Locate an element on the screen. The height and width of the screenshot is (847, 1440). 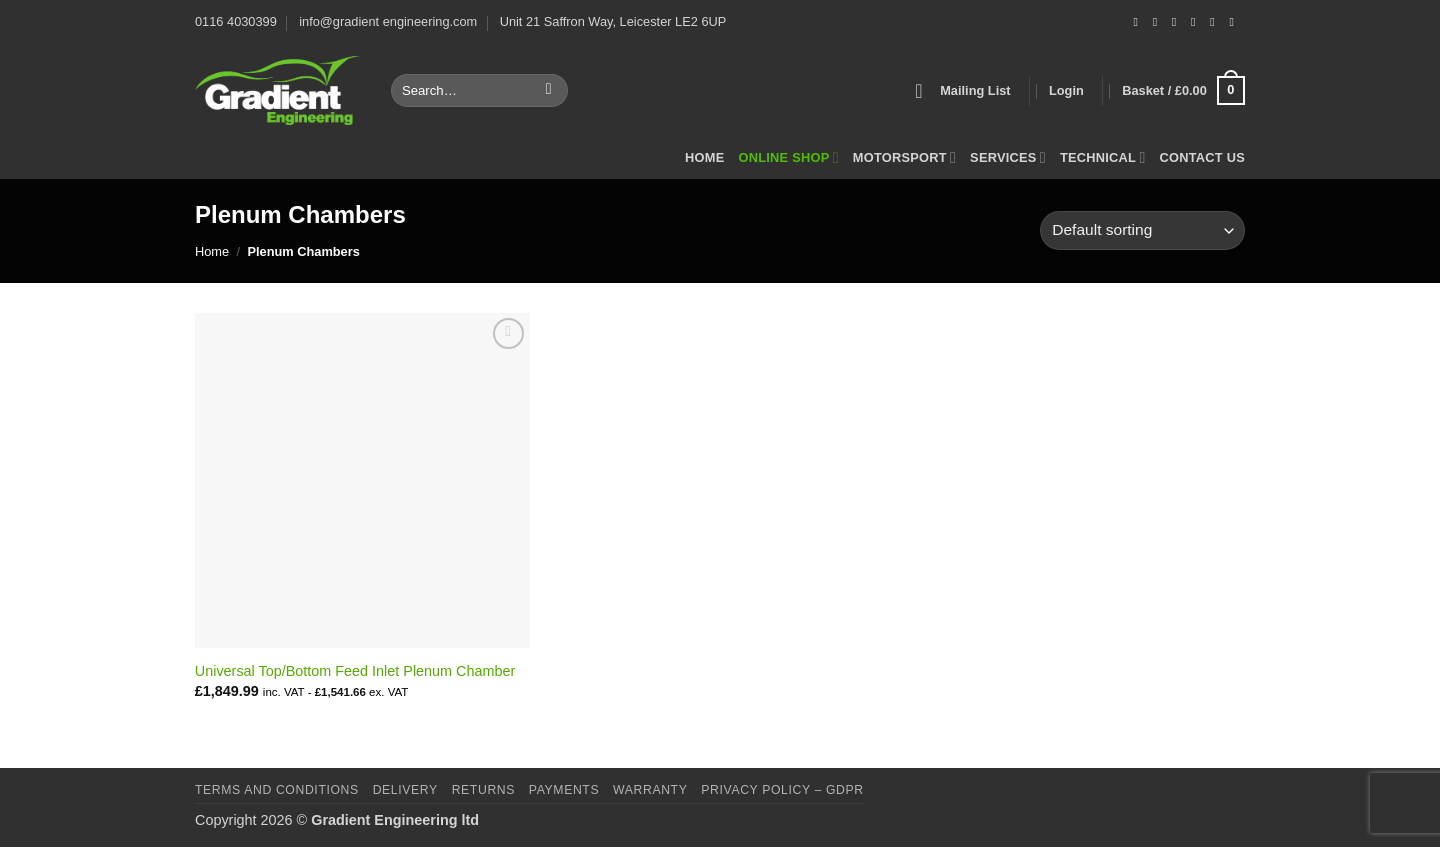
[Shop order] is located at coordinates (1142, 230).